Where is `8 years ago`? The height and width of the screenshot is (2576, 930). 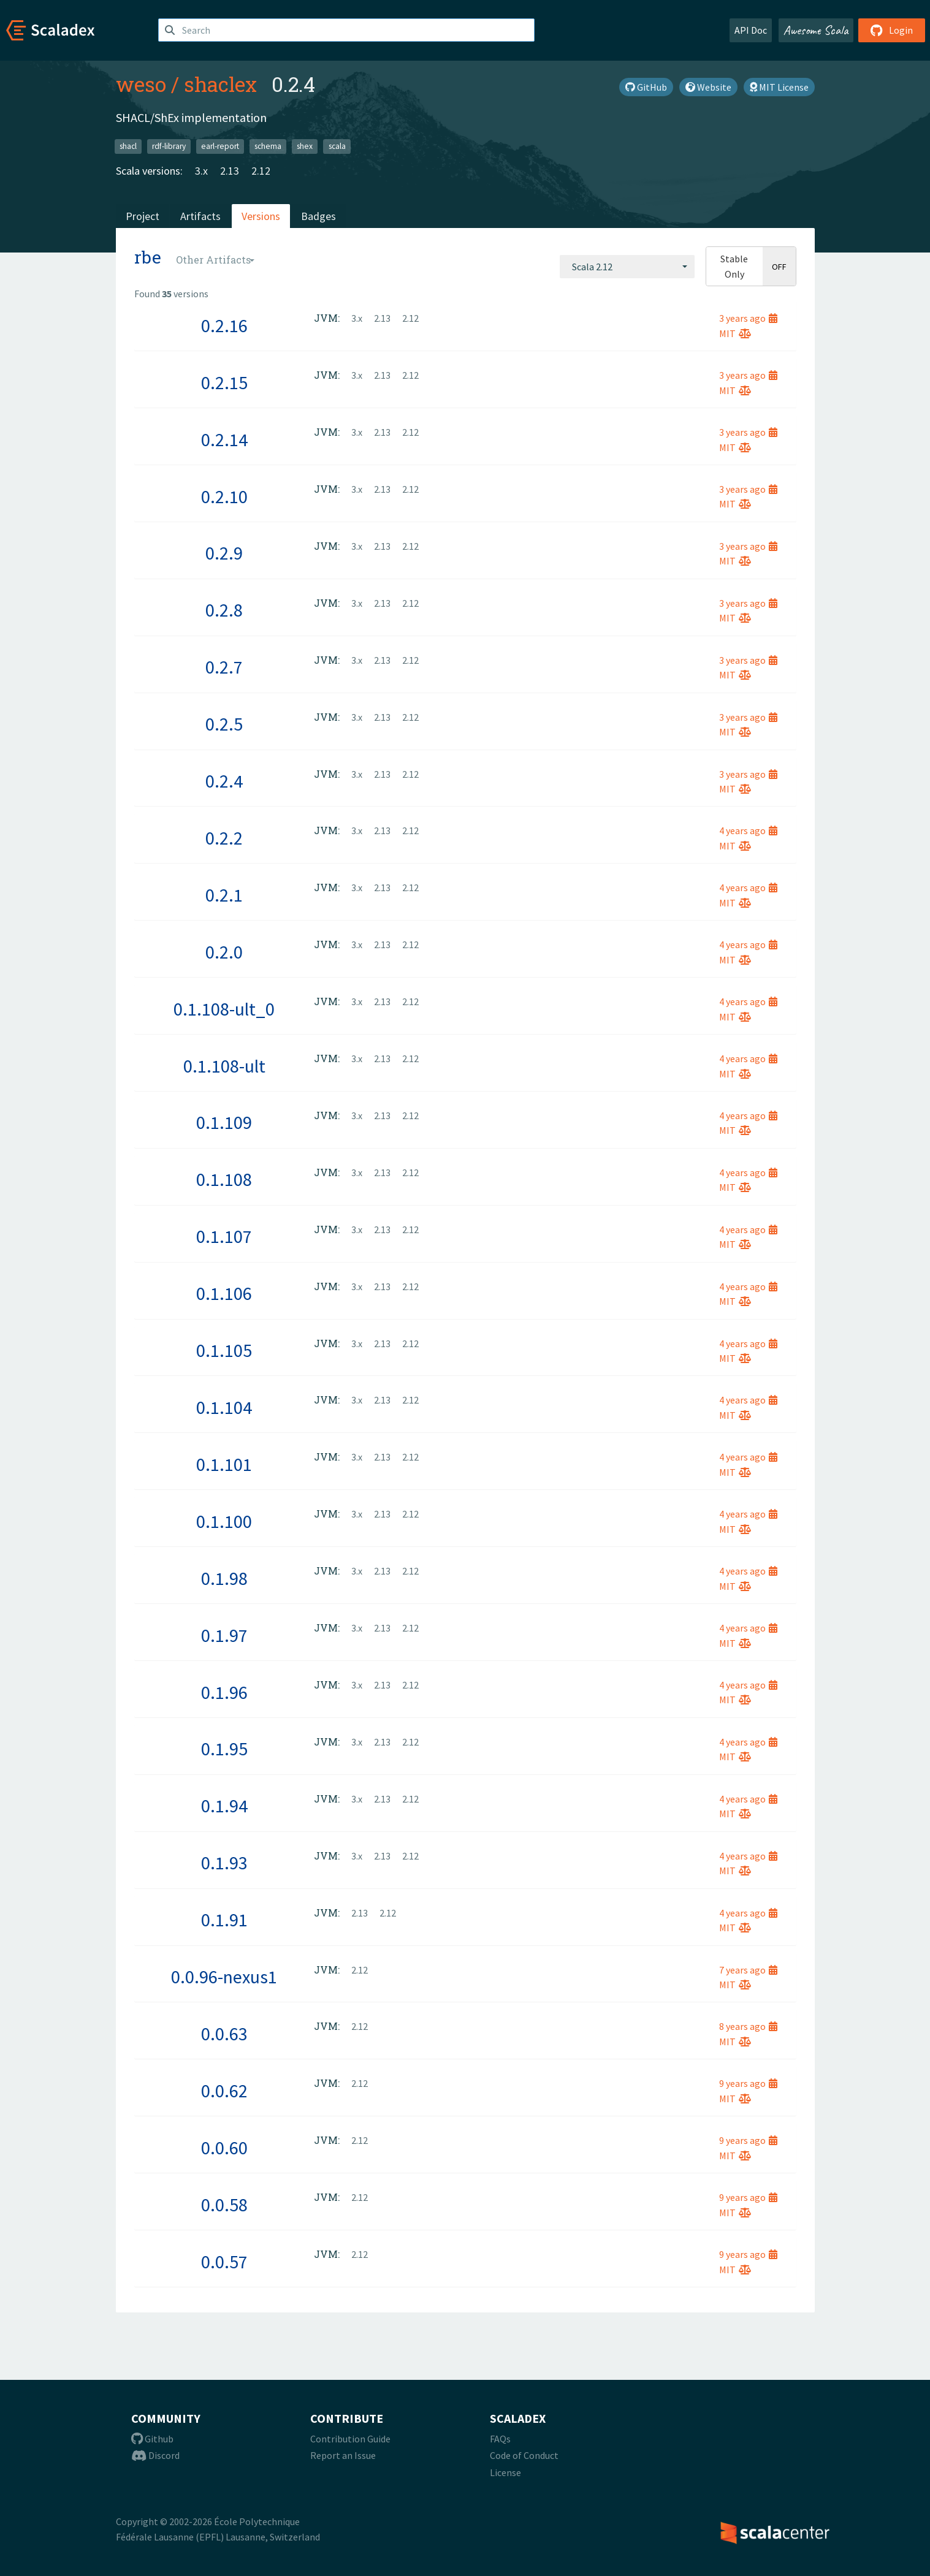
8 years ago is located at coordinates (748, 2026).